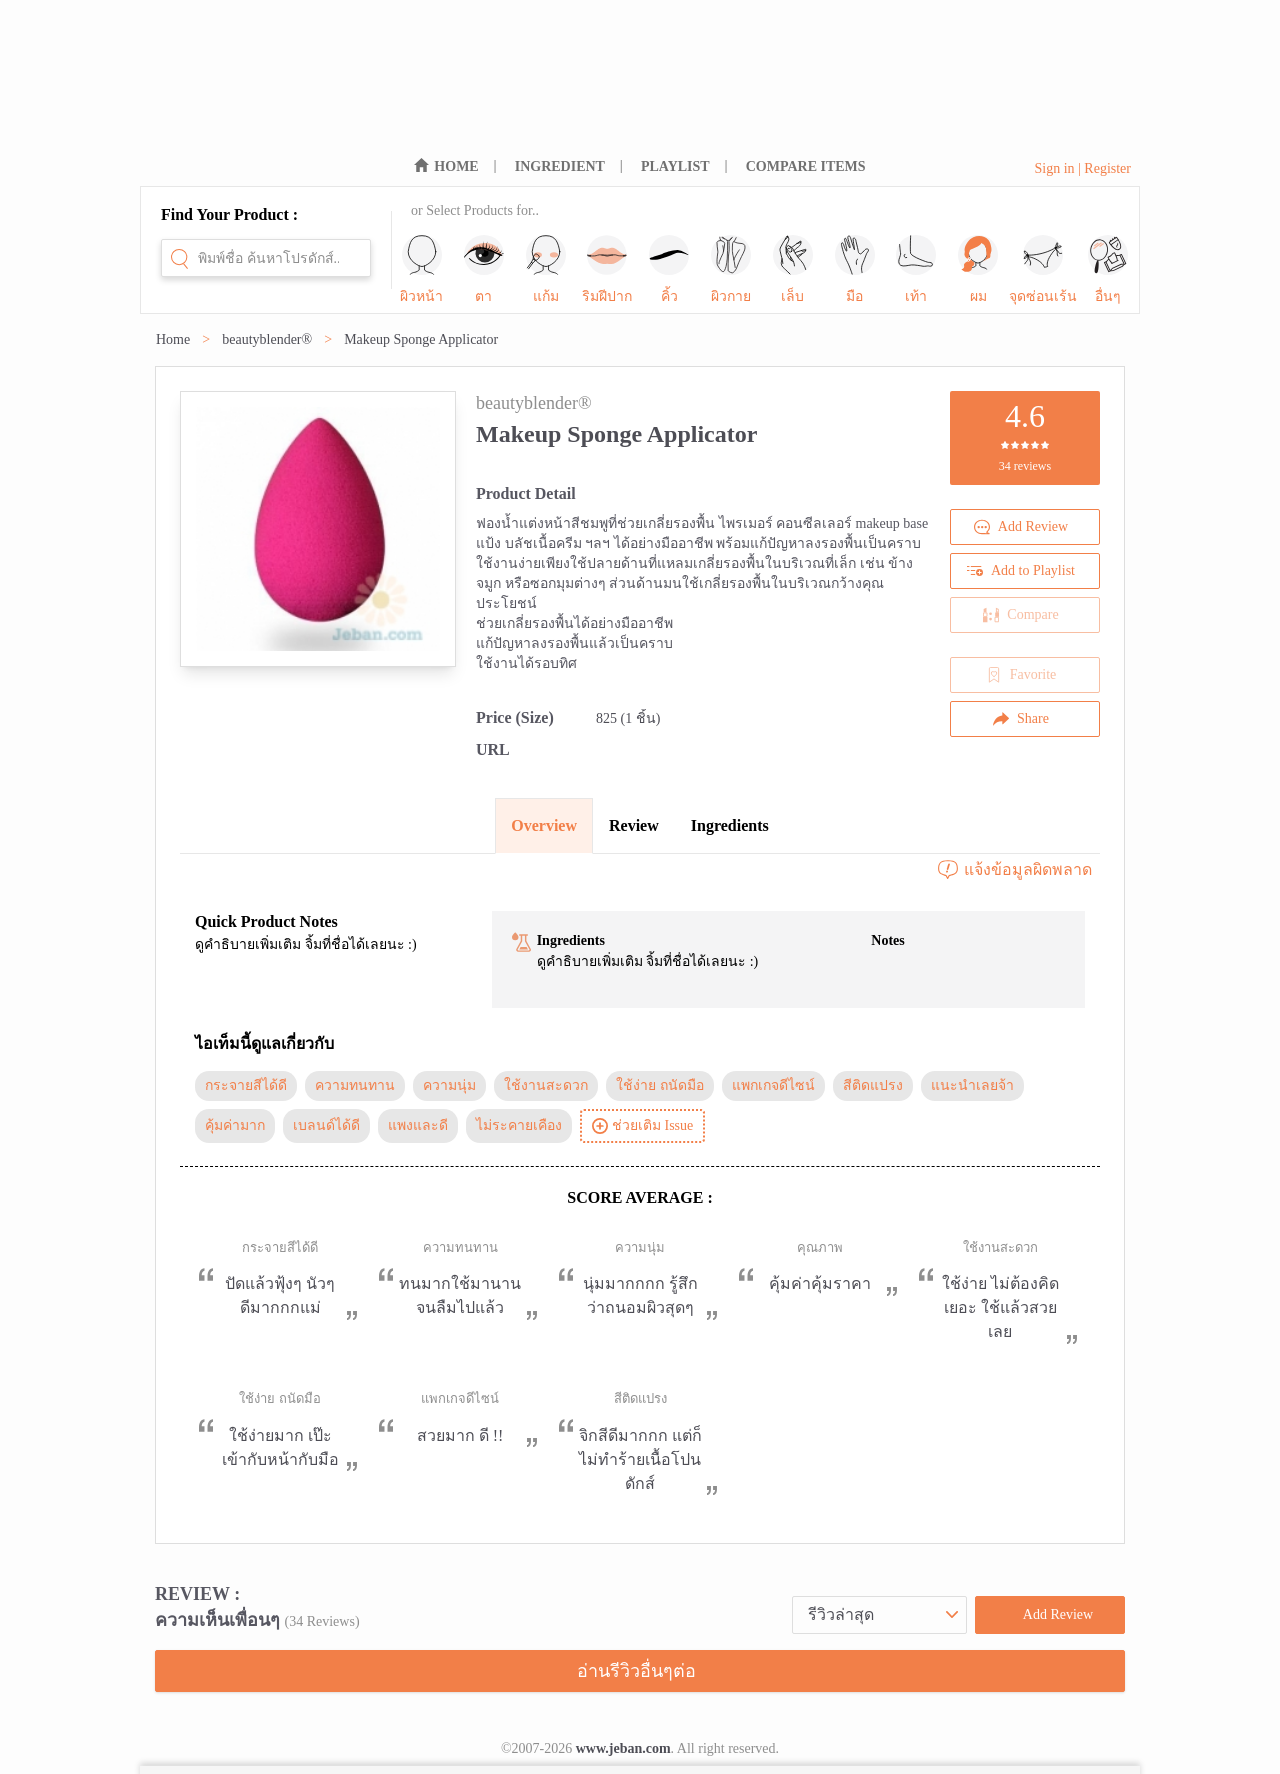  I want to click on จุดซ่อนเร้น [sub-nav-trigger-10], so click(1043, 269).